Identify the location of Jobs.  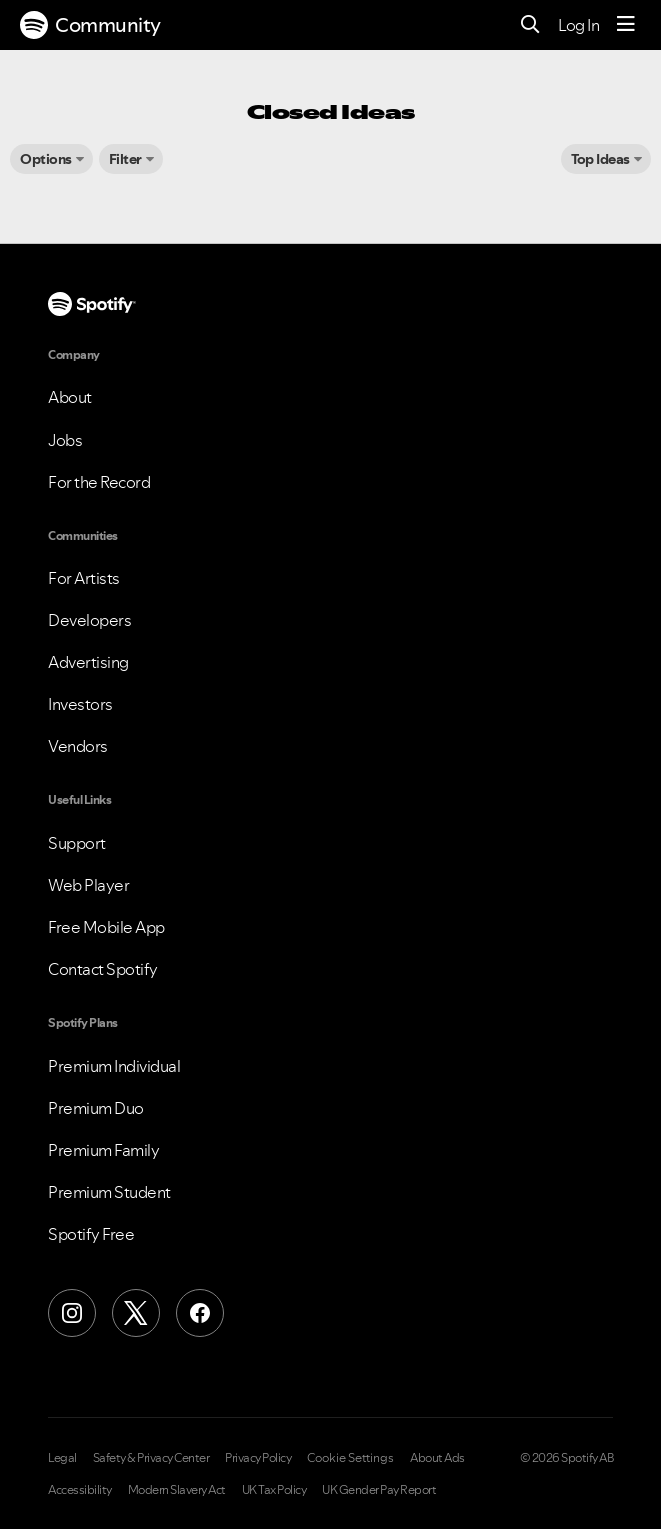
(65, 440).